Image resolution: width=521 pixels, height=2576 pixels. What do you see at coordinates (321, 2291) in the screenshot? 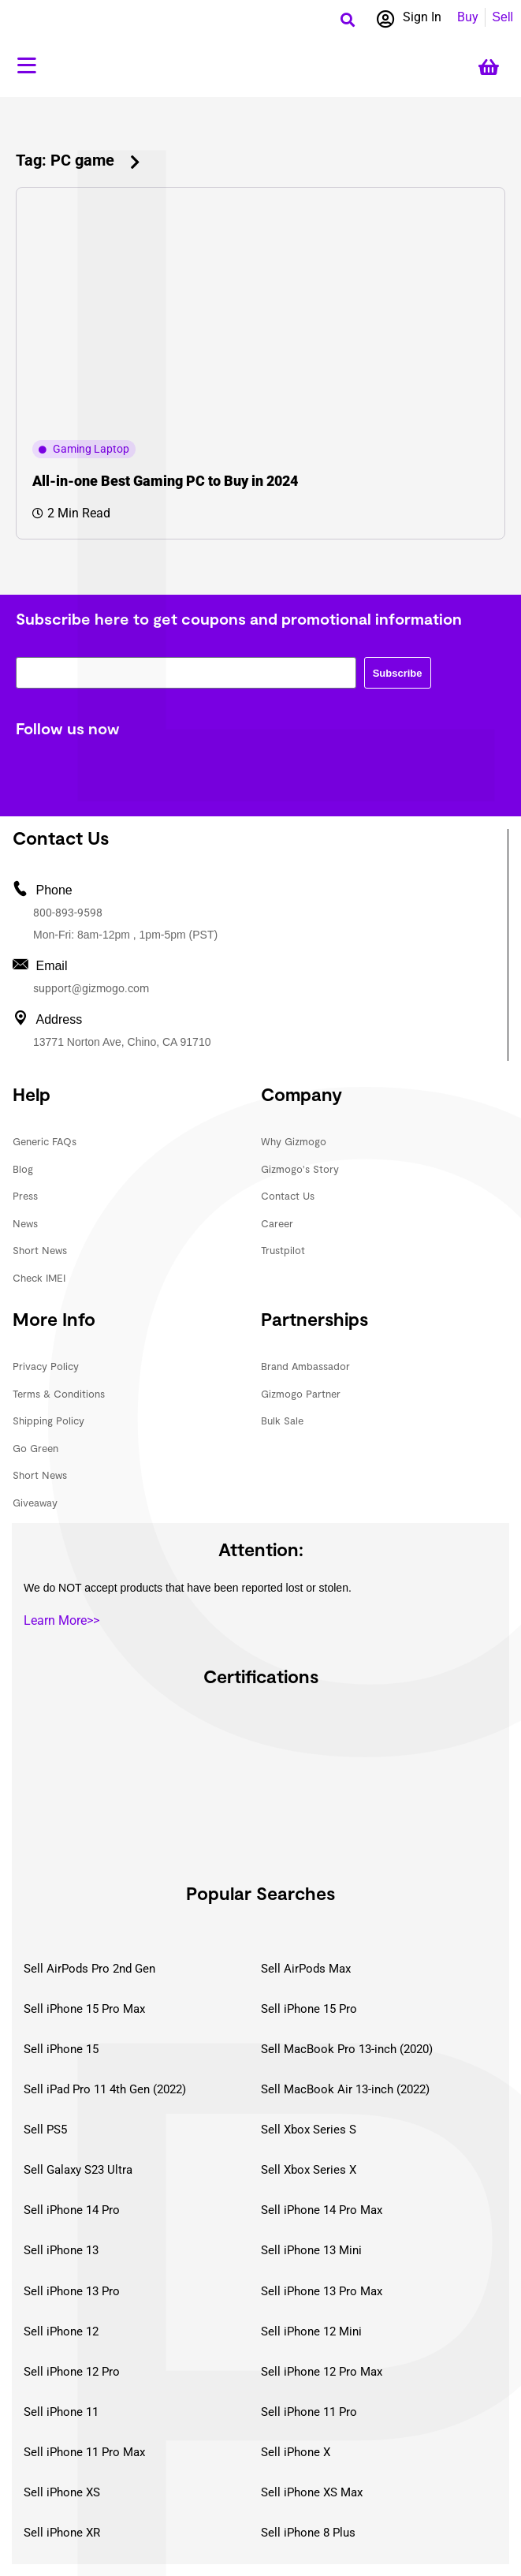
I see `Sell iPhone 13 Pro Max` at bounding box center [321, 2291].